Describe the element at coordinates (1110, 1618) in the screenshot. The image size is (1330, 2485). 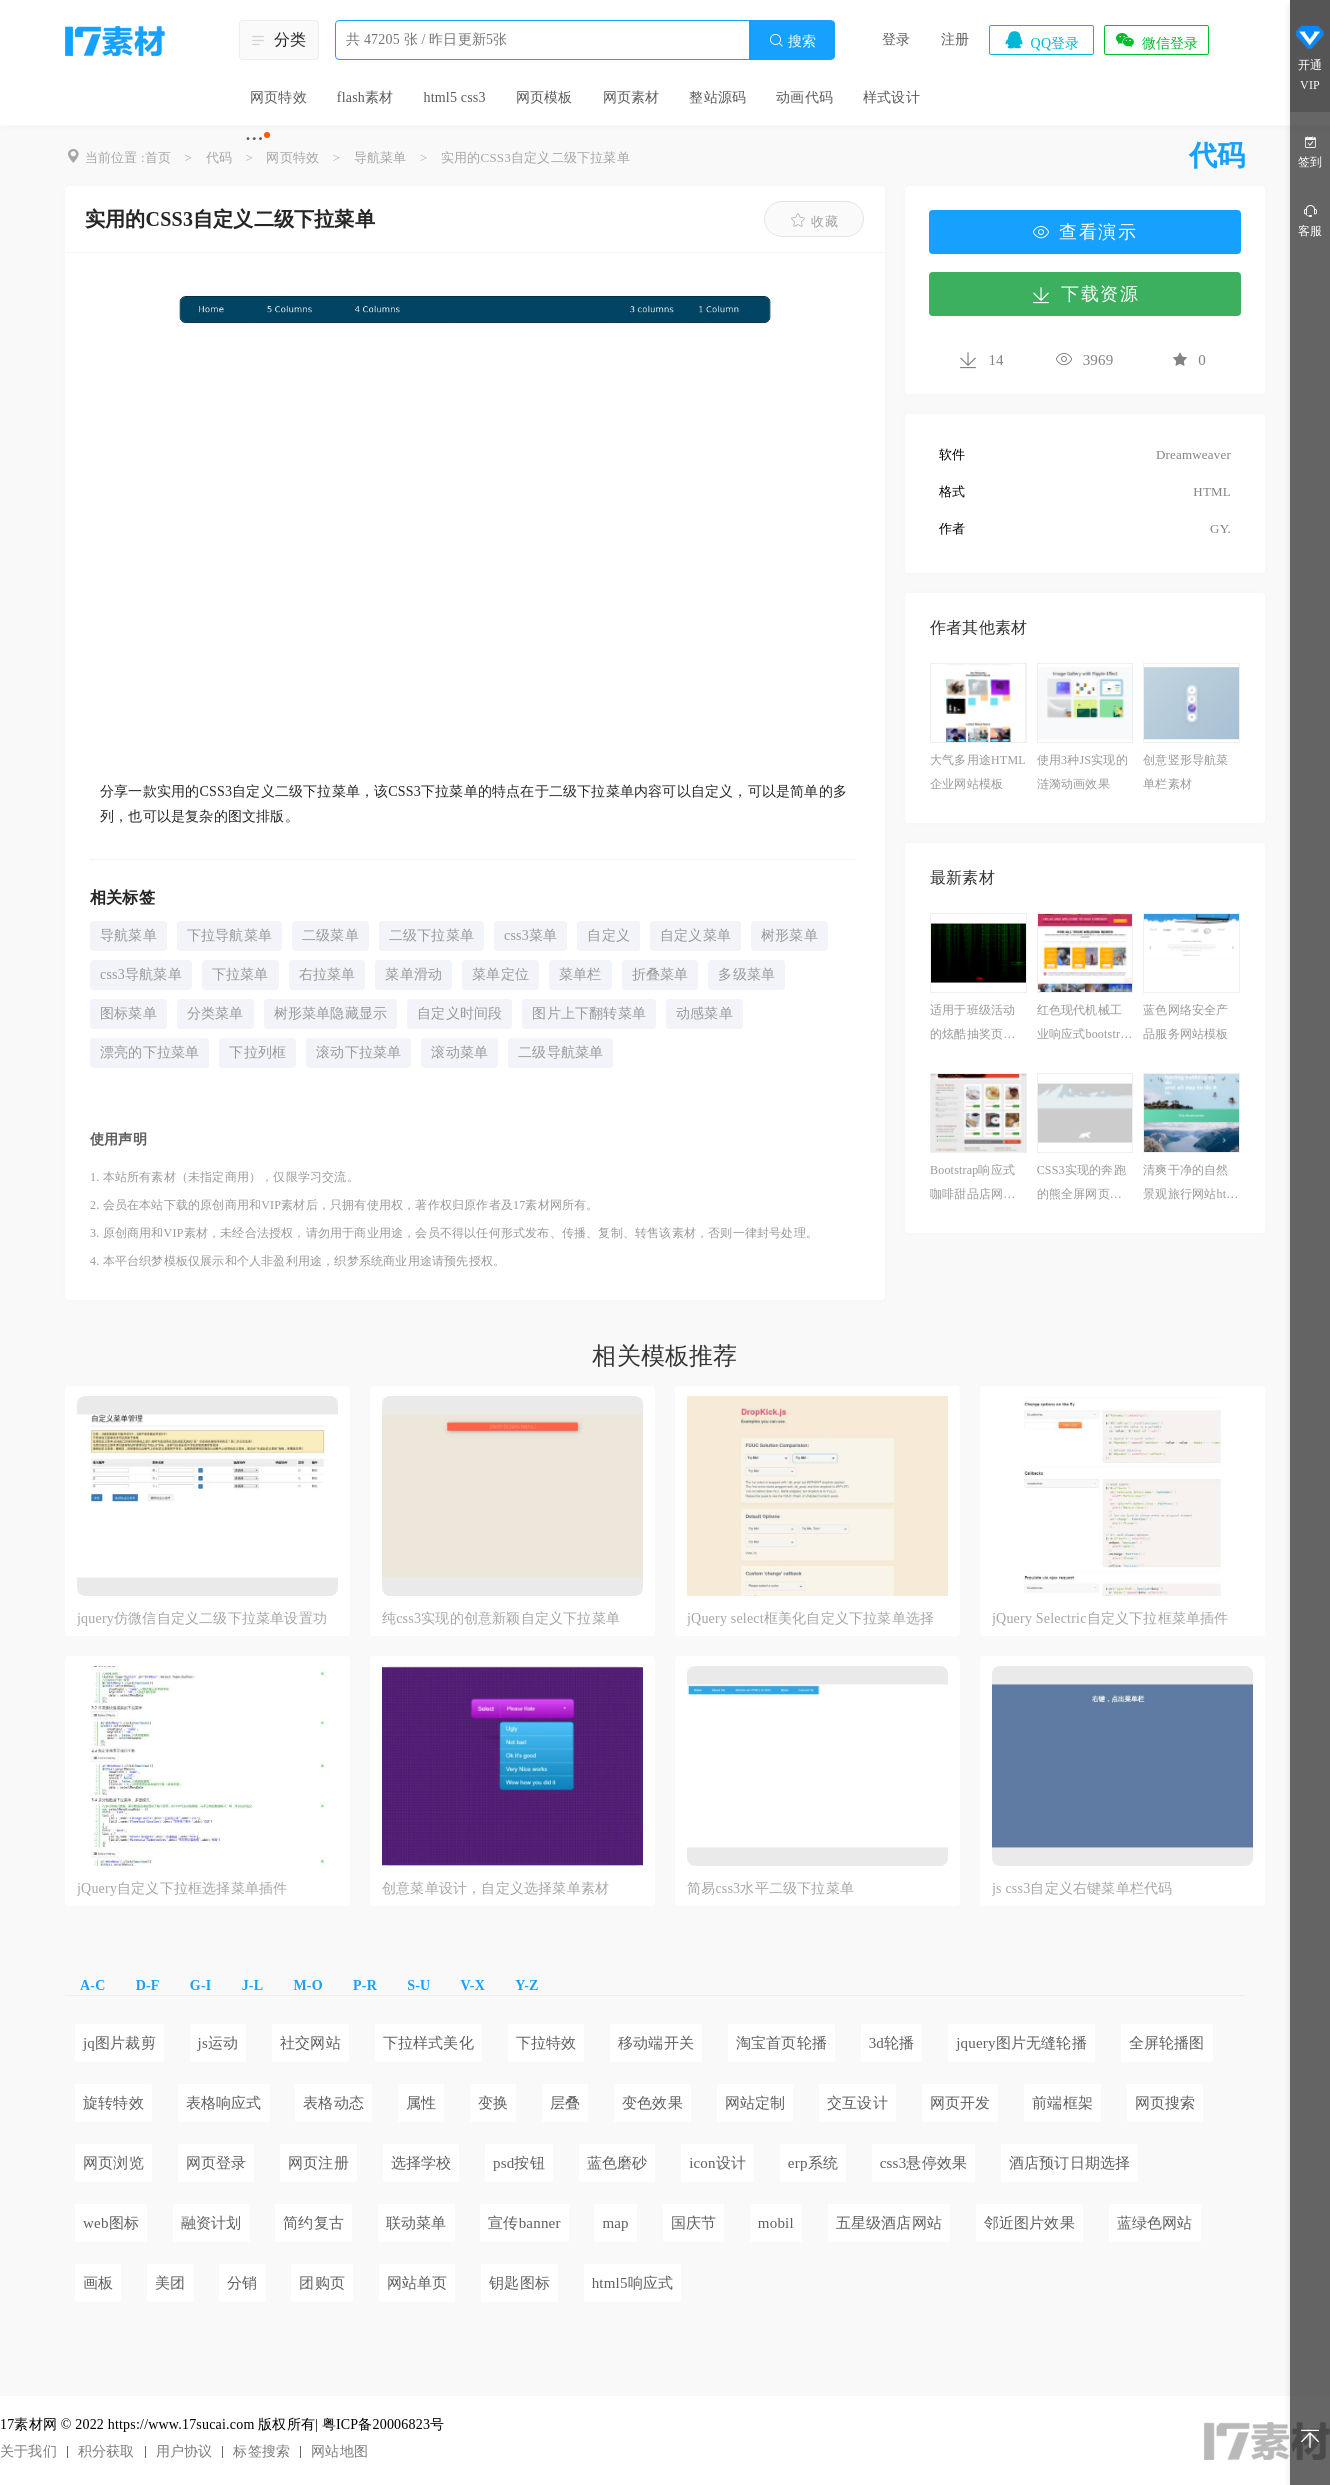
I see `jQuery Selectric自定义下拉框菜单插件` at that location.